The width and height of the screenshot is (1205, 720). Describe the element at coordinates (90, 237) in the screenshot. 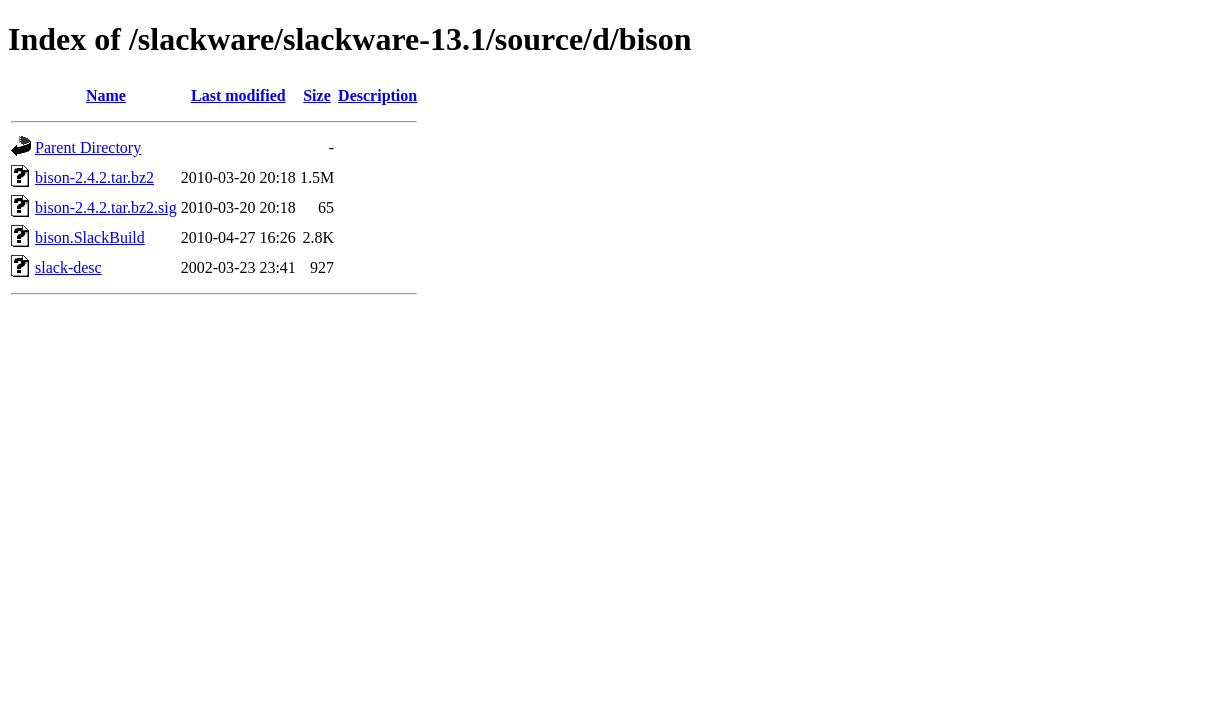

I see `bison.SlackBuild` at that location.